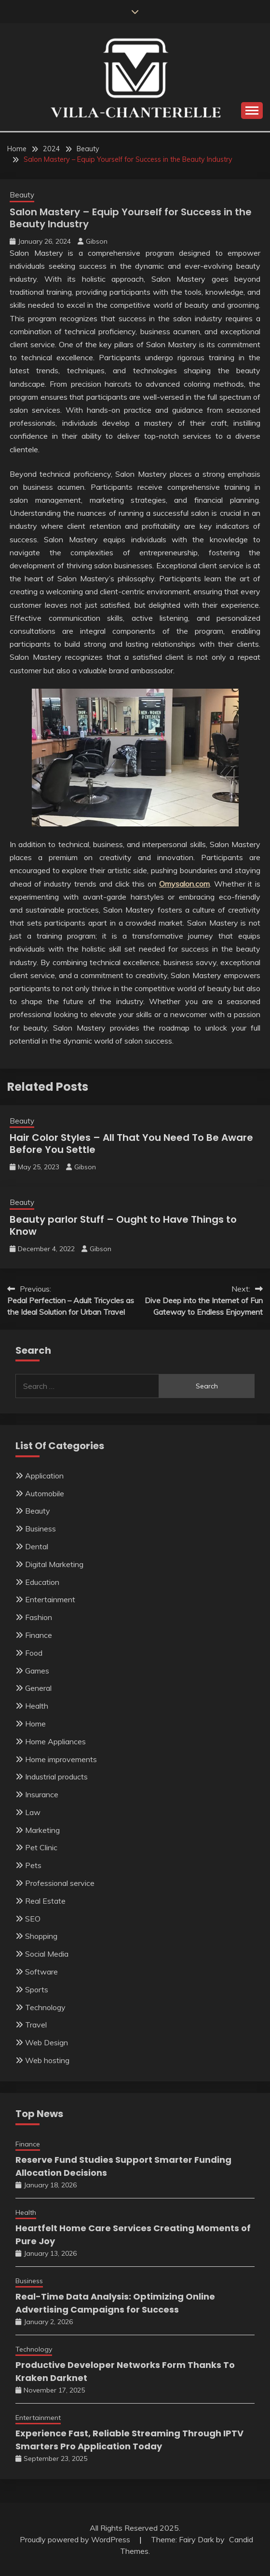  I want to click on Industrial products, so click(56, 1776).